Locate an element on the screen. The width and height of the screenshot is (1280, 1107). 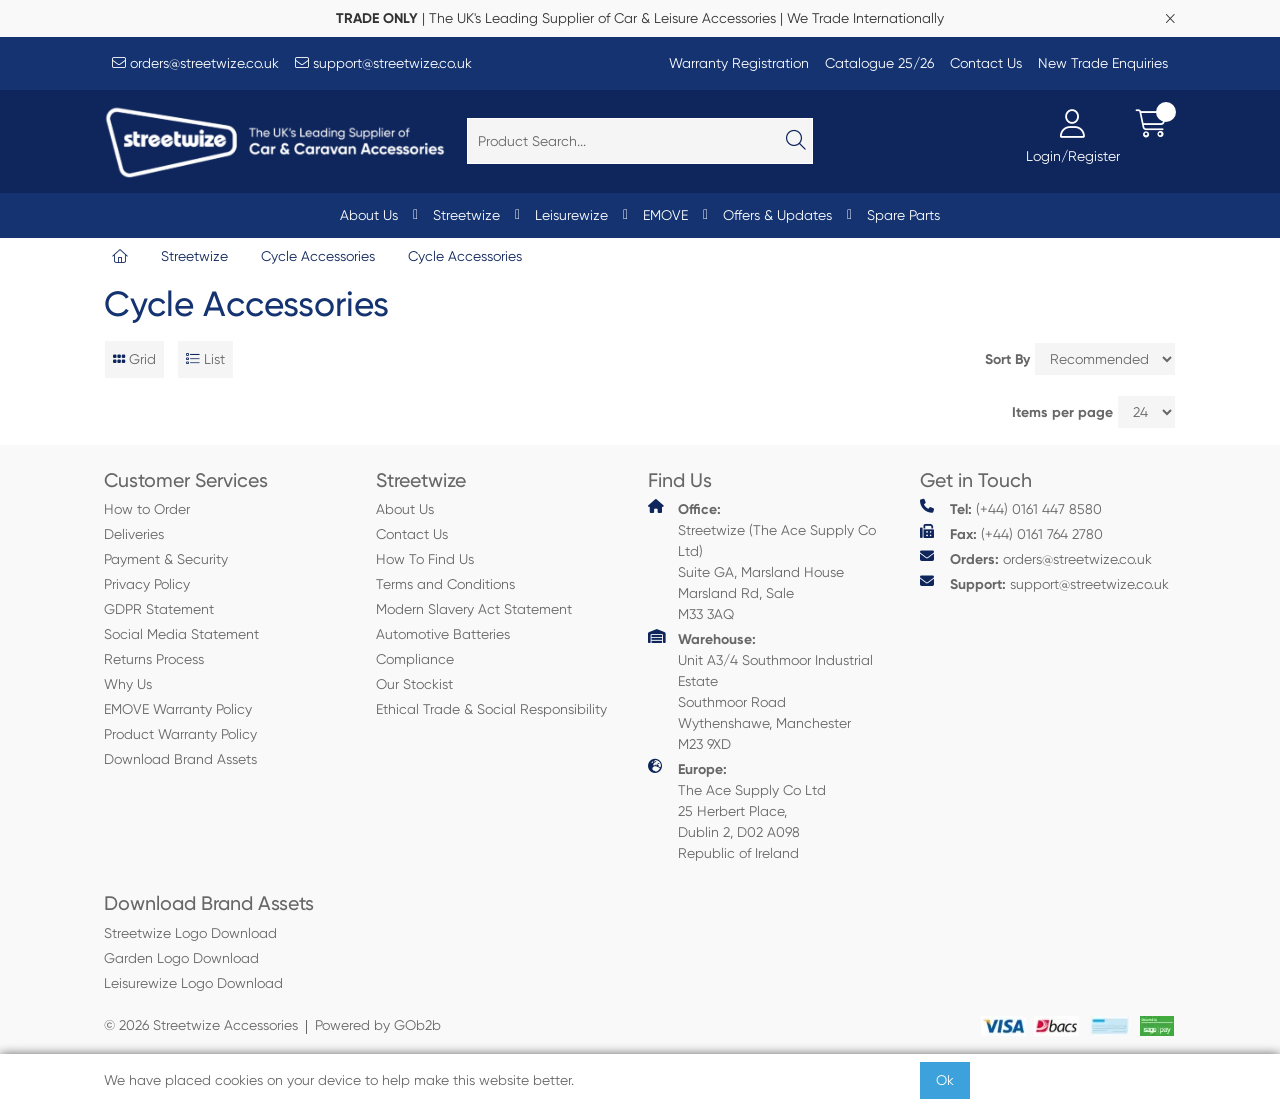
Download Brand Assets is located at coordinates (180, 759).